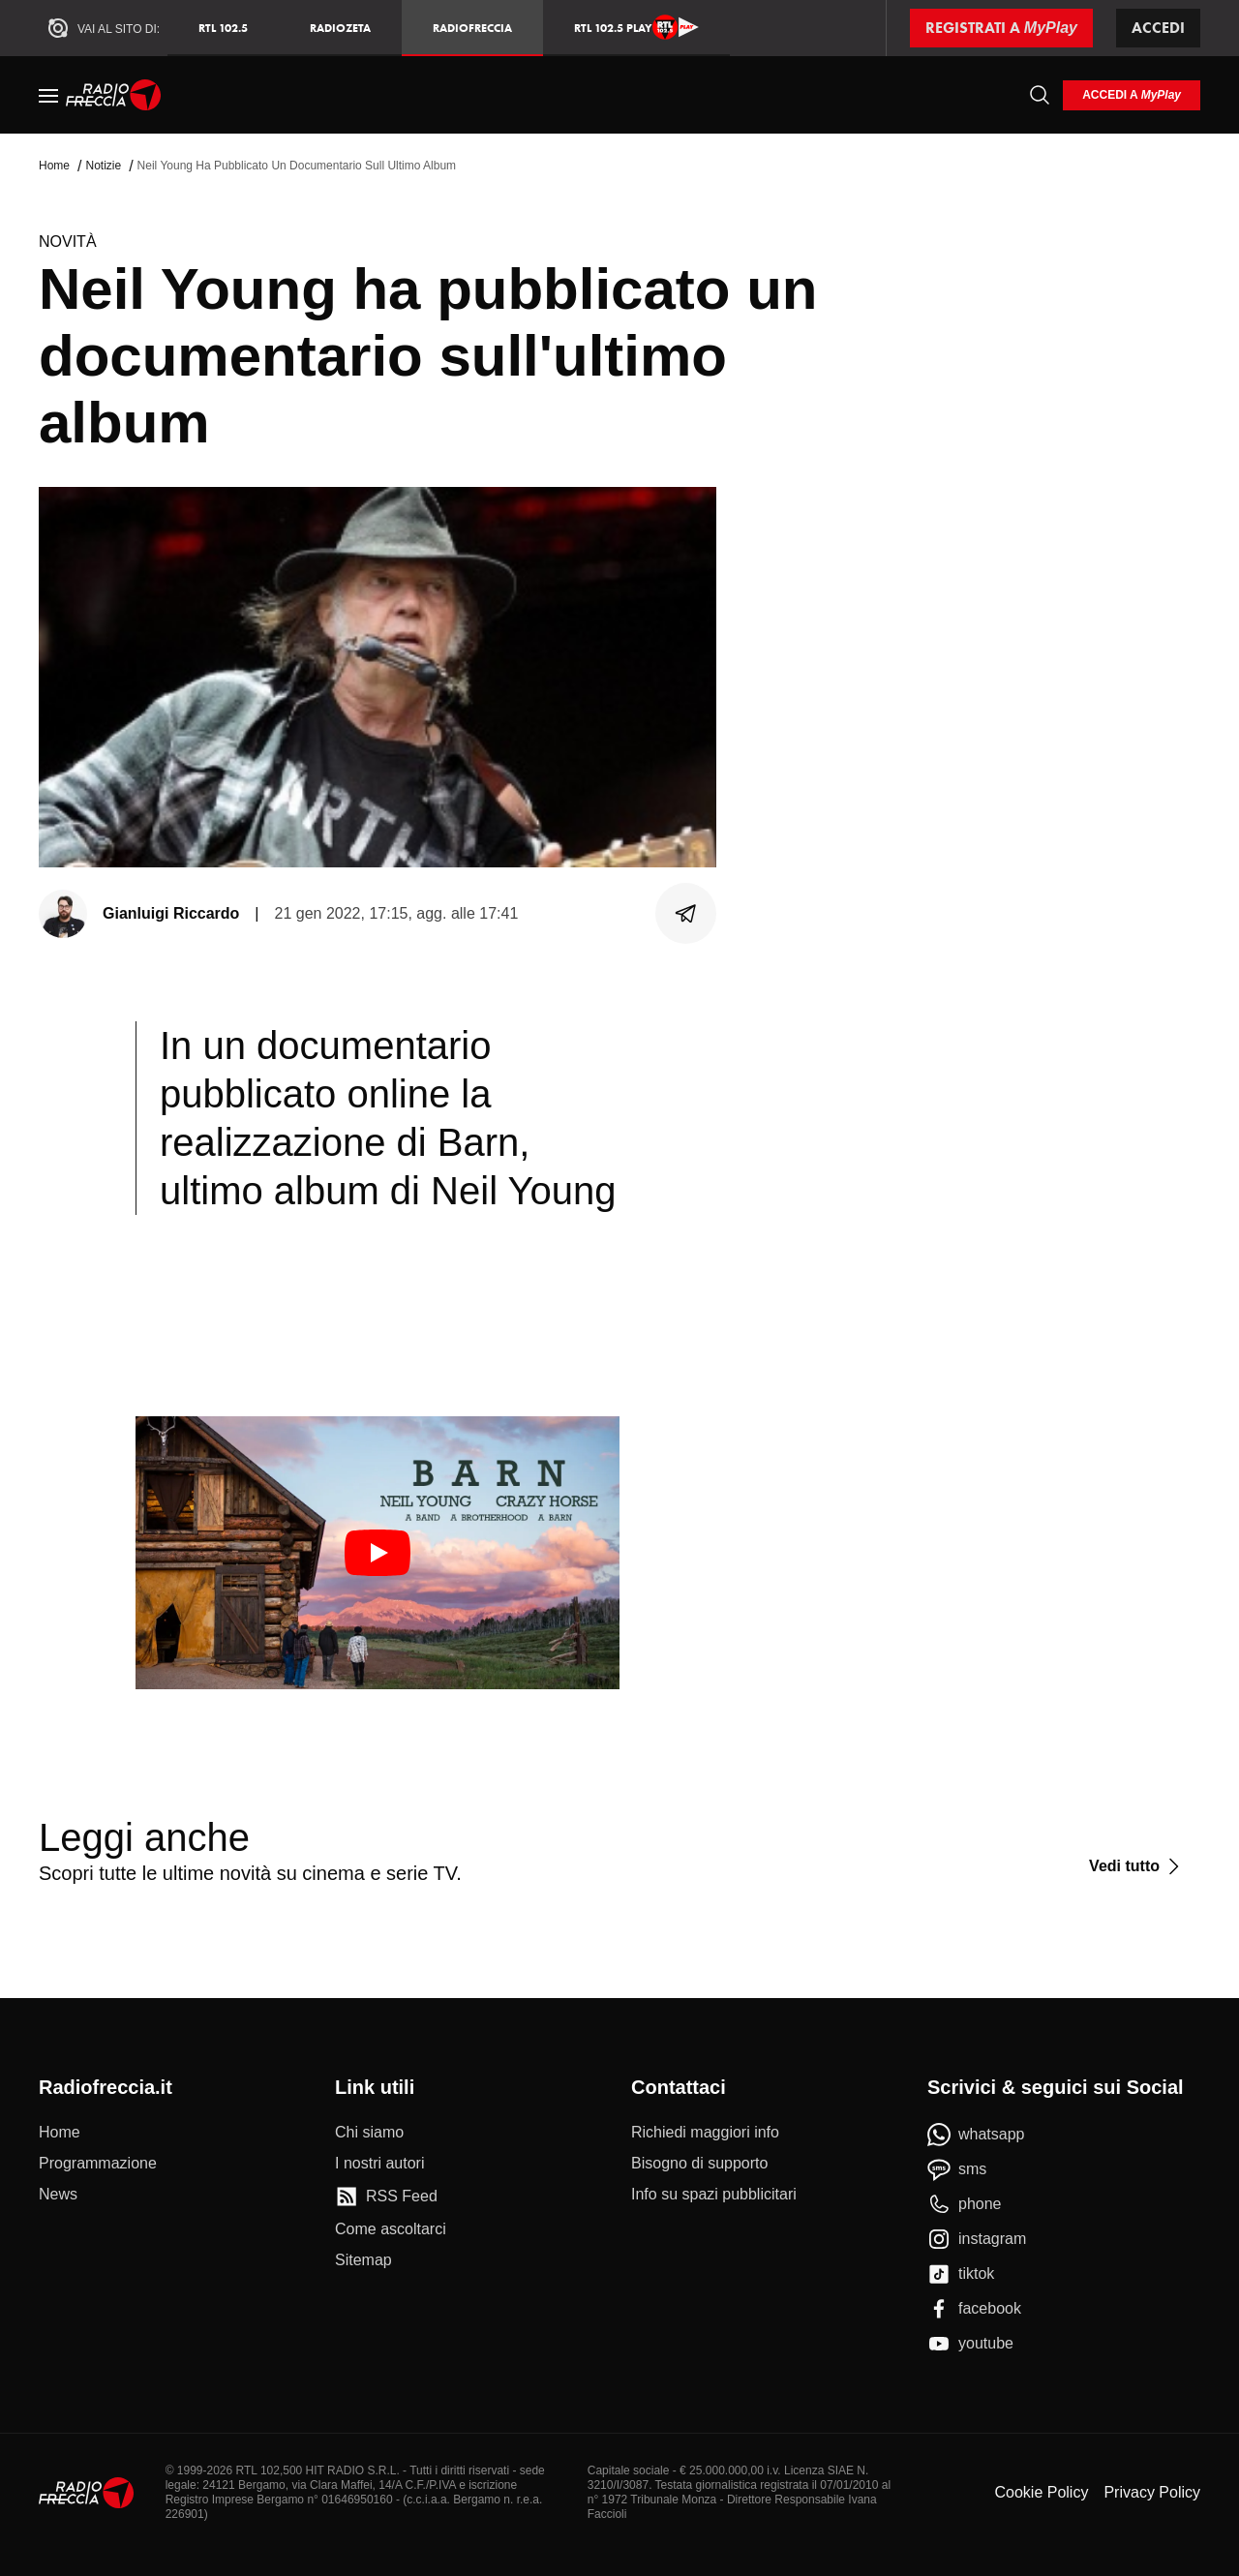 This screenshot has width=1239, height=2576. I want to click on [Cerca], so click(1039, 94).